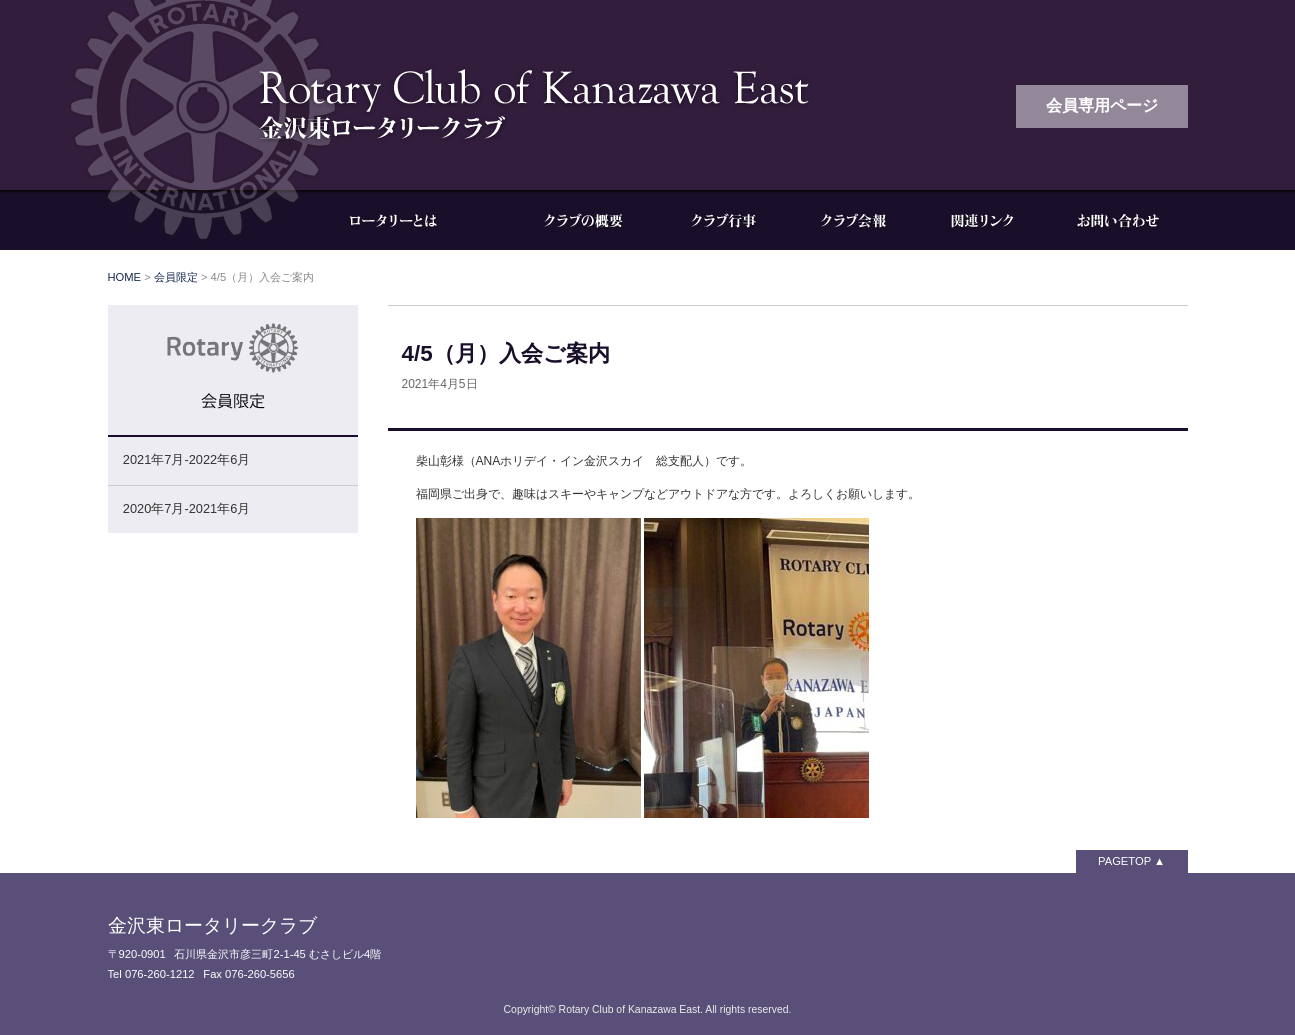 This screenshot has height=1035, width=1295. What do you see at coordinates (723, 220) in the screenshot?
I see `クラブ行事` at bounding box center [723, 220].